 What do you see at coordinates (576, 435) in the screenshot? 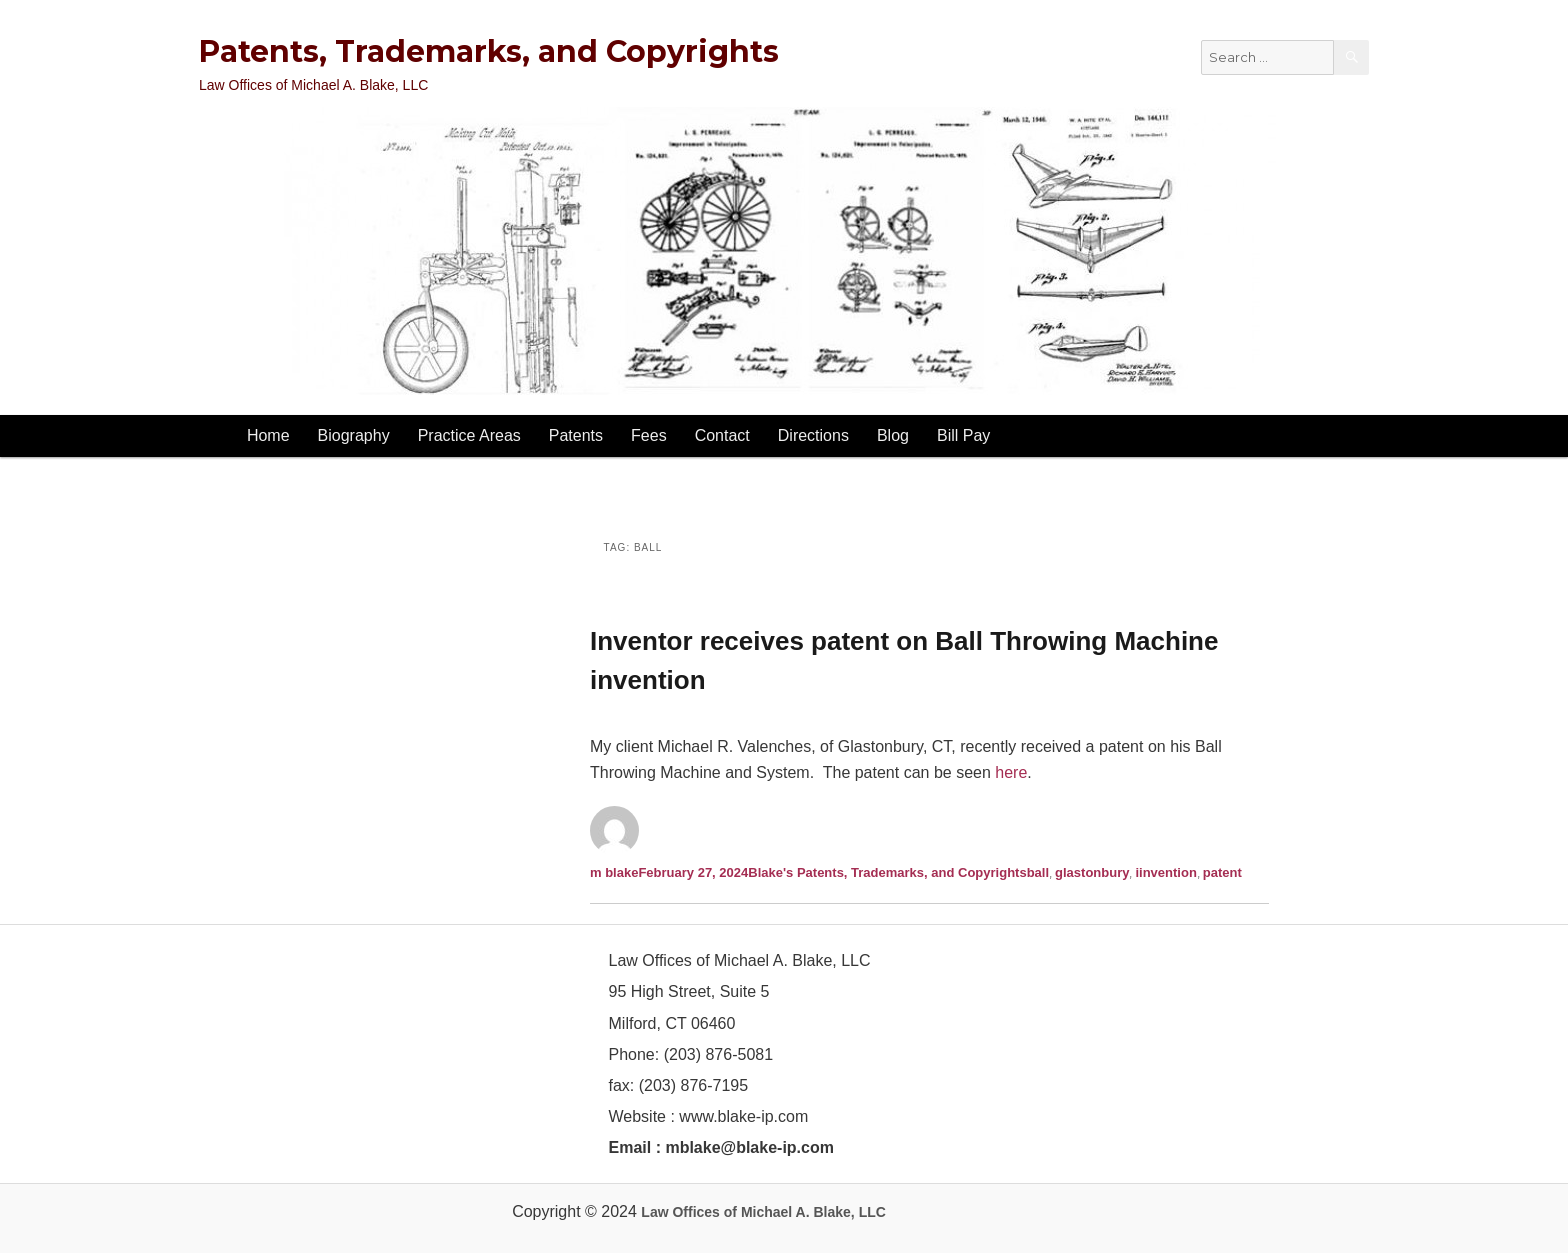
I see `Patents` at bounding box center [576, 435].